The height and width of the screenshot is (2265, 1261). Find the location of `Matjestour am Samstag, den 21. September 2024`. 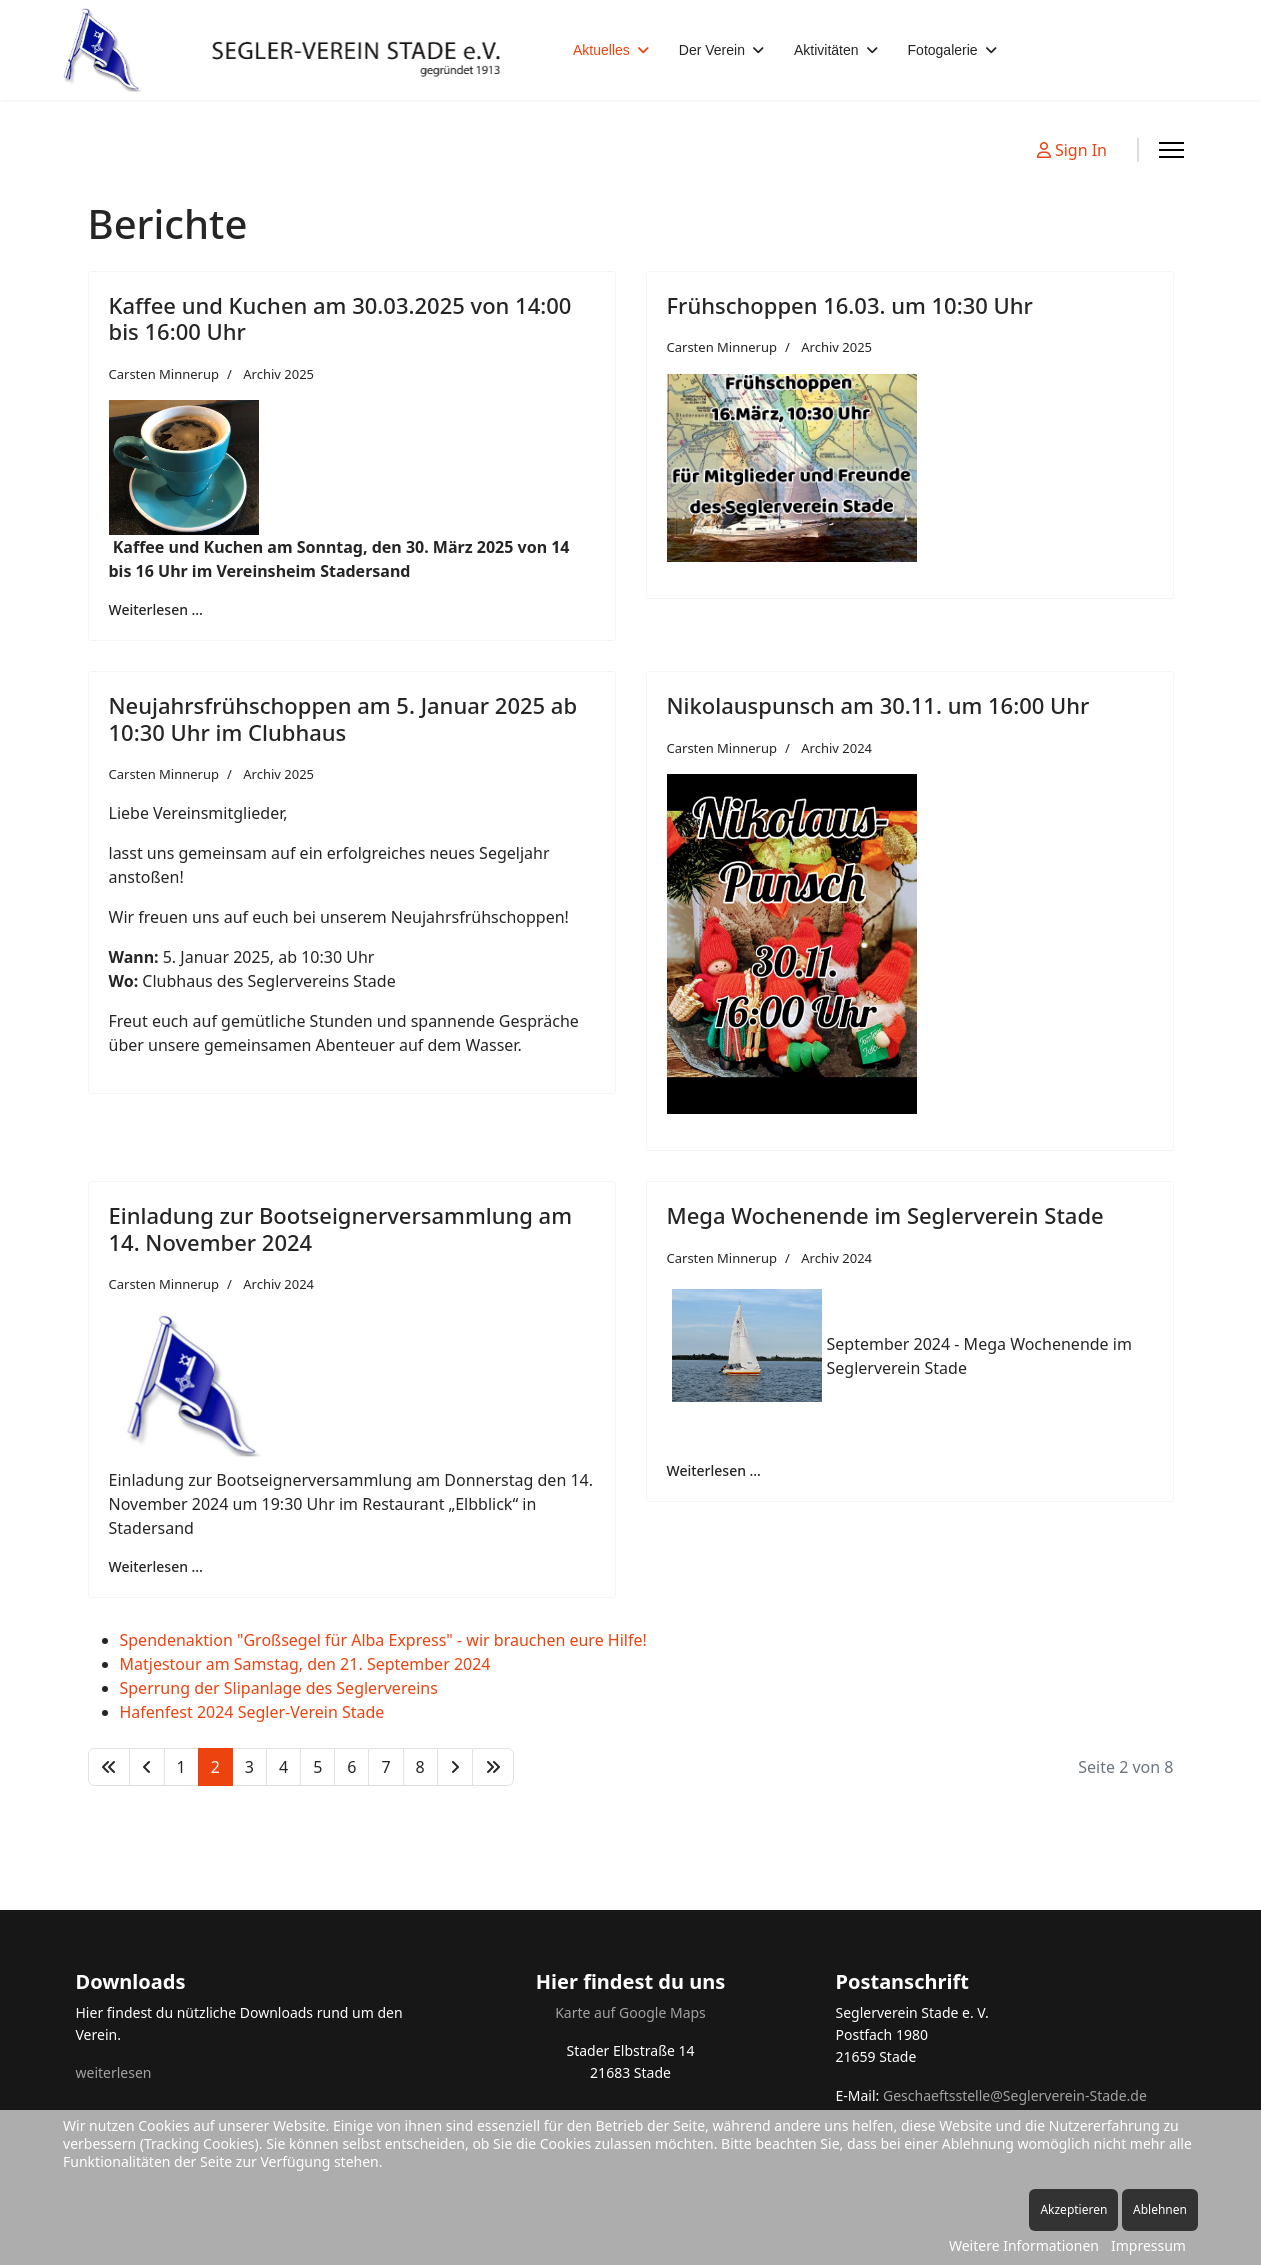

Matjestour am Samstag, den 21. September 2024 is located at coordinates (305, 1664).